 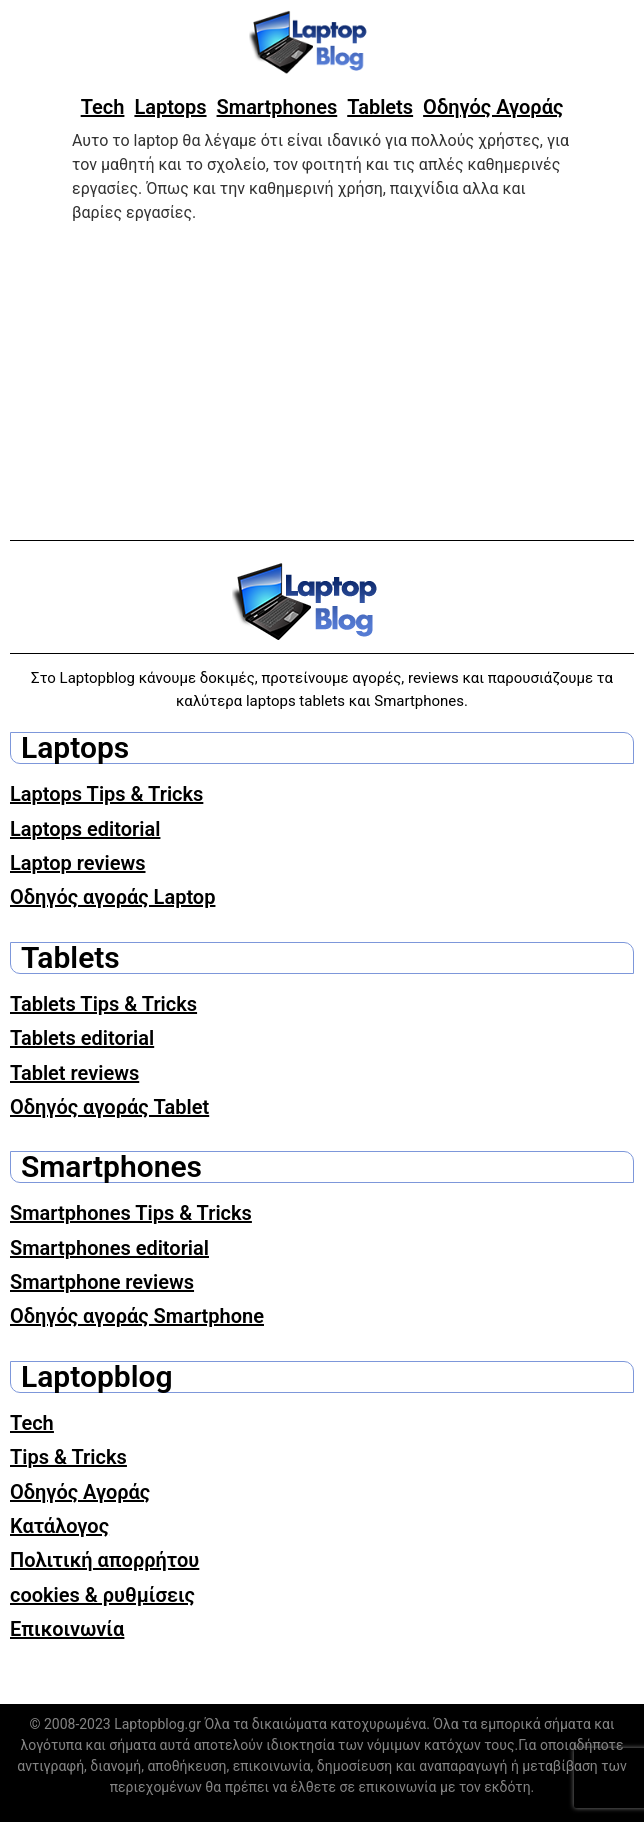 I want to click on Οδηγός αγοράς Laptop, so click(x=112, y=897).